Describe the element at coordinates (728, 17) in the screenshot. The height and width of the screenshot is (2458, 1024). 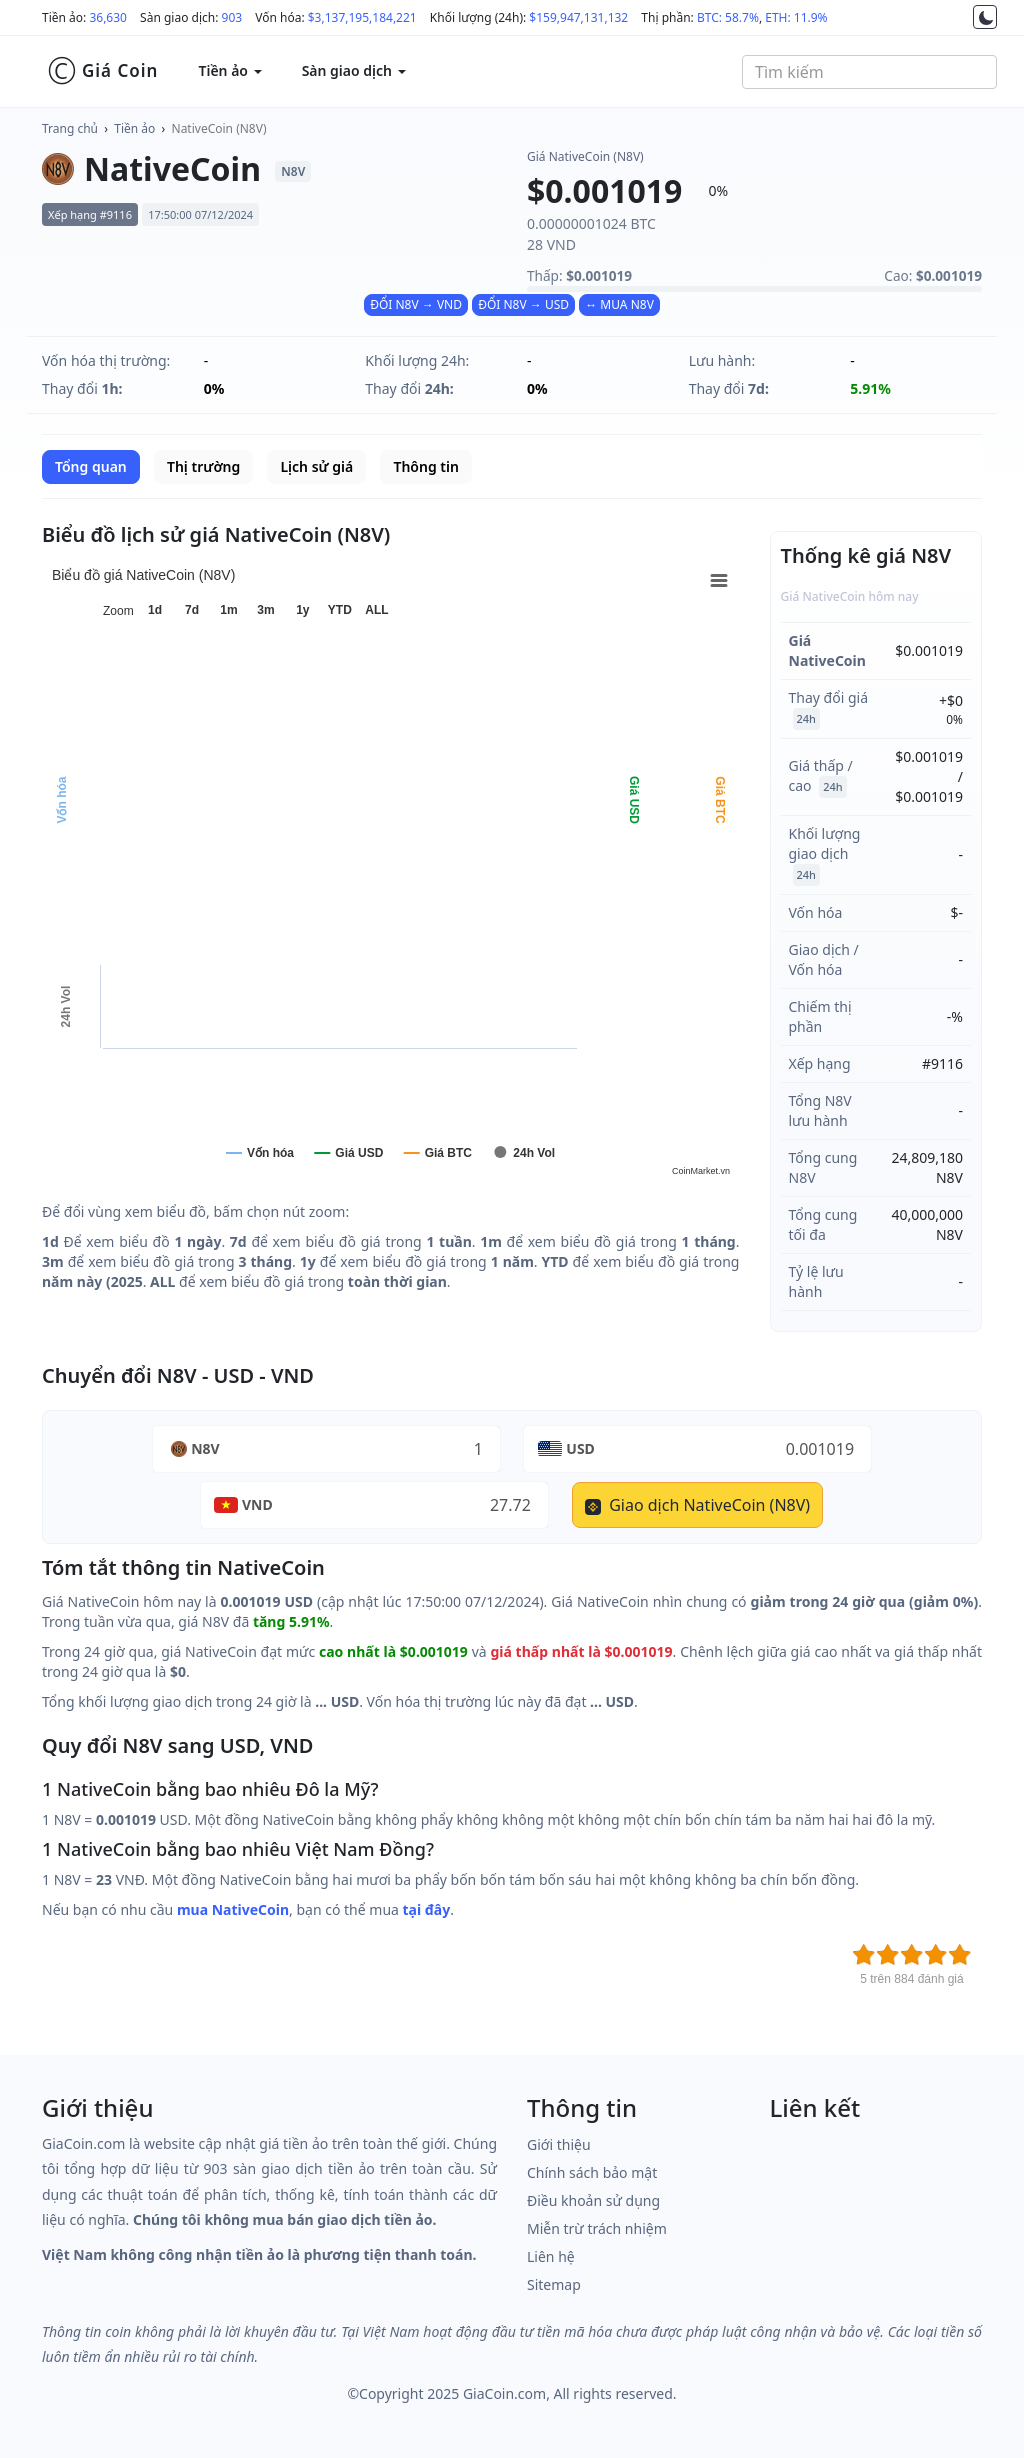
I see `BTC: 58.7%` at that location.